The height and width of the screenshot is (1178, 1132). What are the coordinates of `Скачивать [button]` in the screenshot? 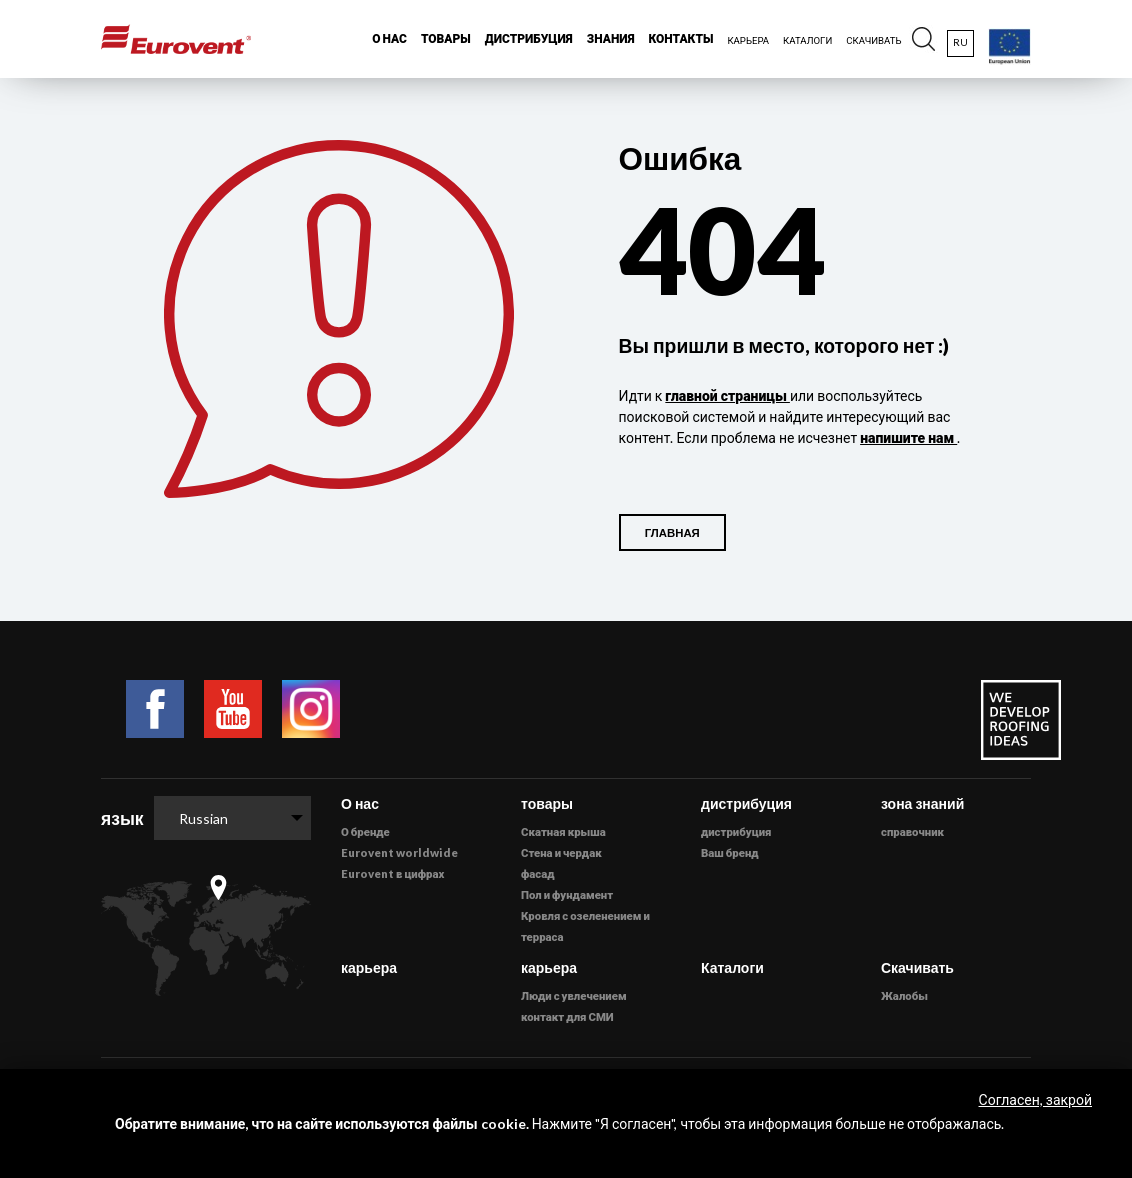 It's located at (873, 40).